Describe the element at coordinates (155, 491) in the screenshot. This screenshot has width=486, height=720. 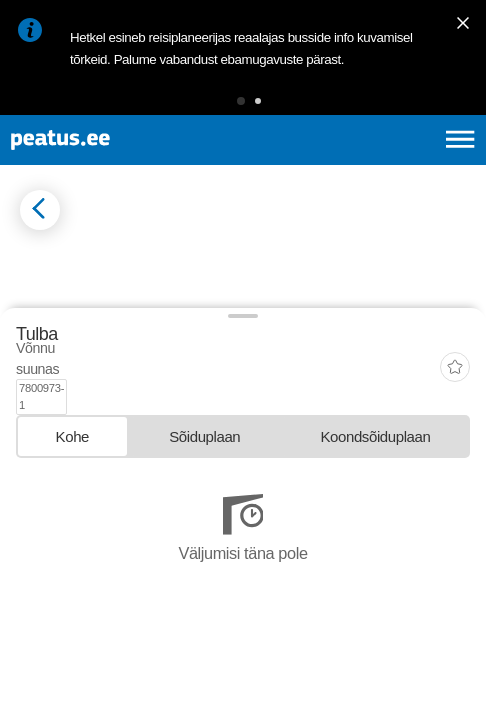
I see `© OpenStreetMap contributors` at that location.